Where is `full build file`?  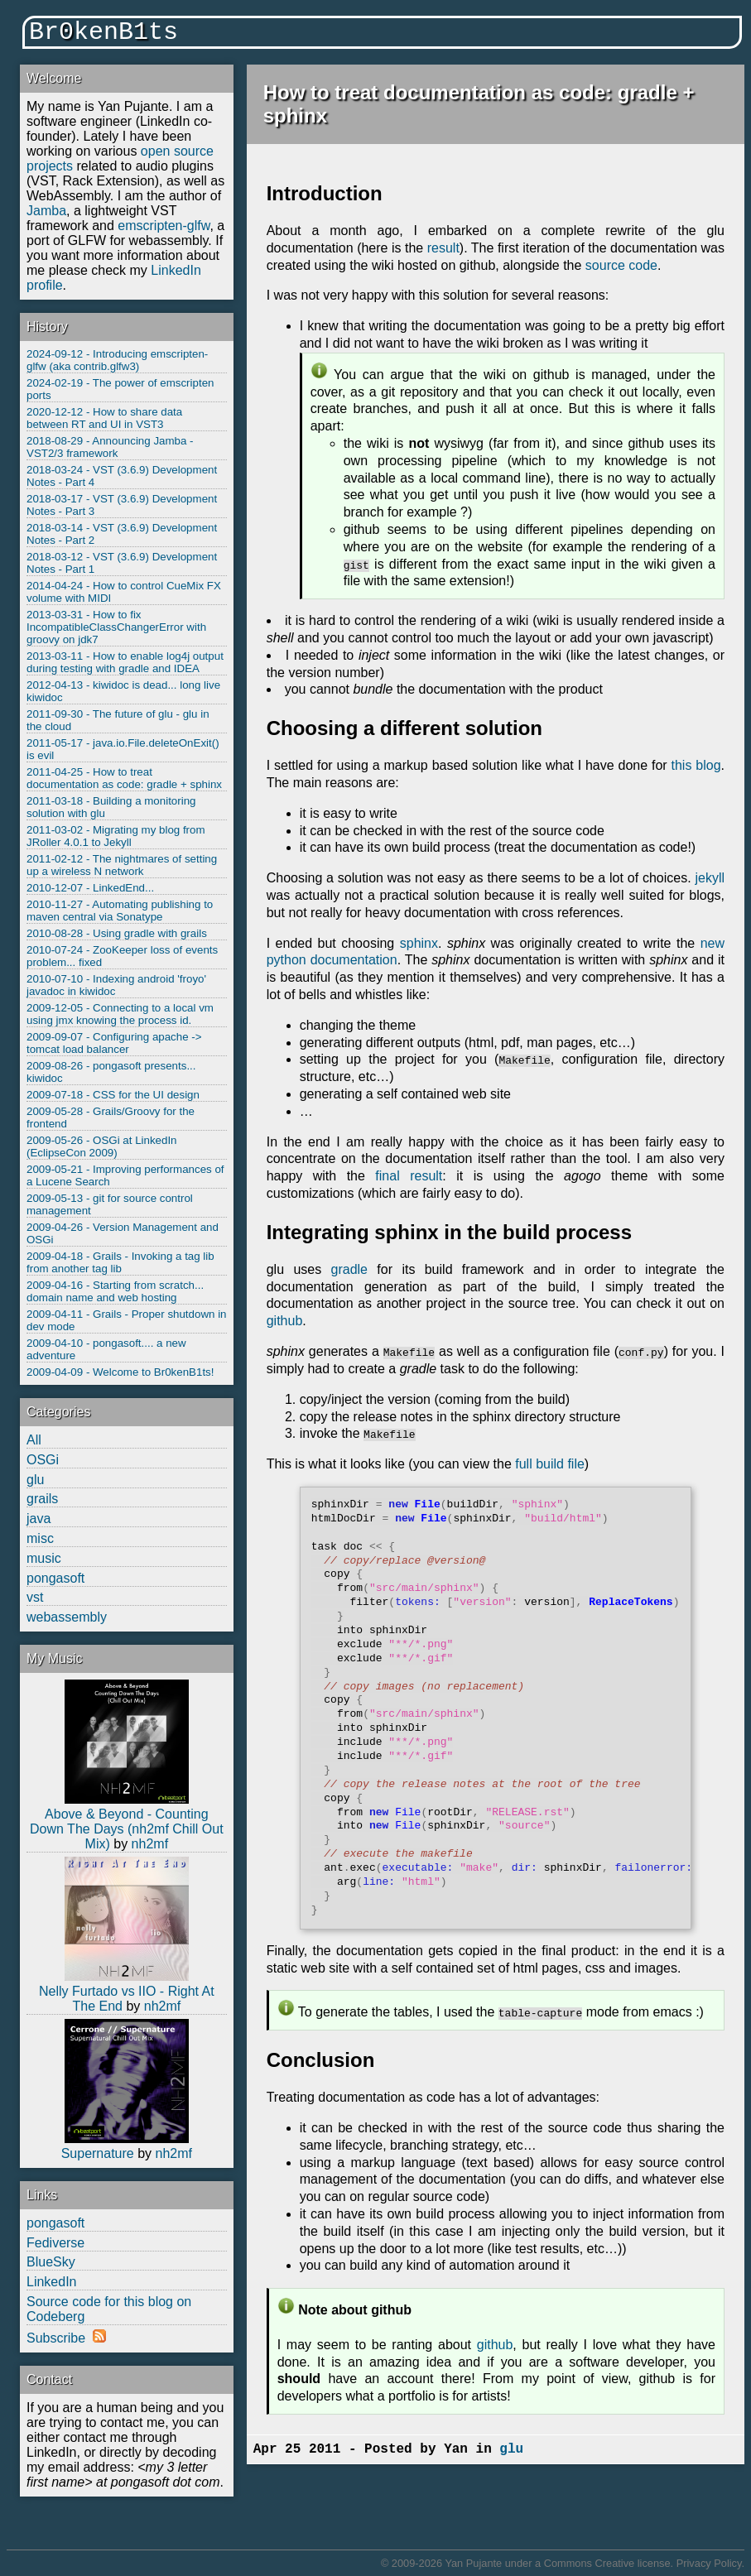 full build file is located at coordinates (550, 1464).